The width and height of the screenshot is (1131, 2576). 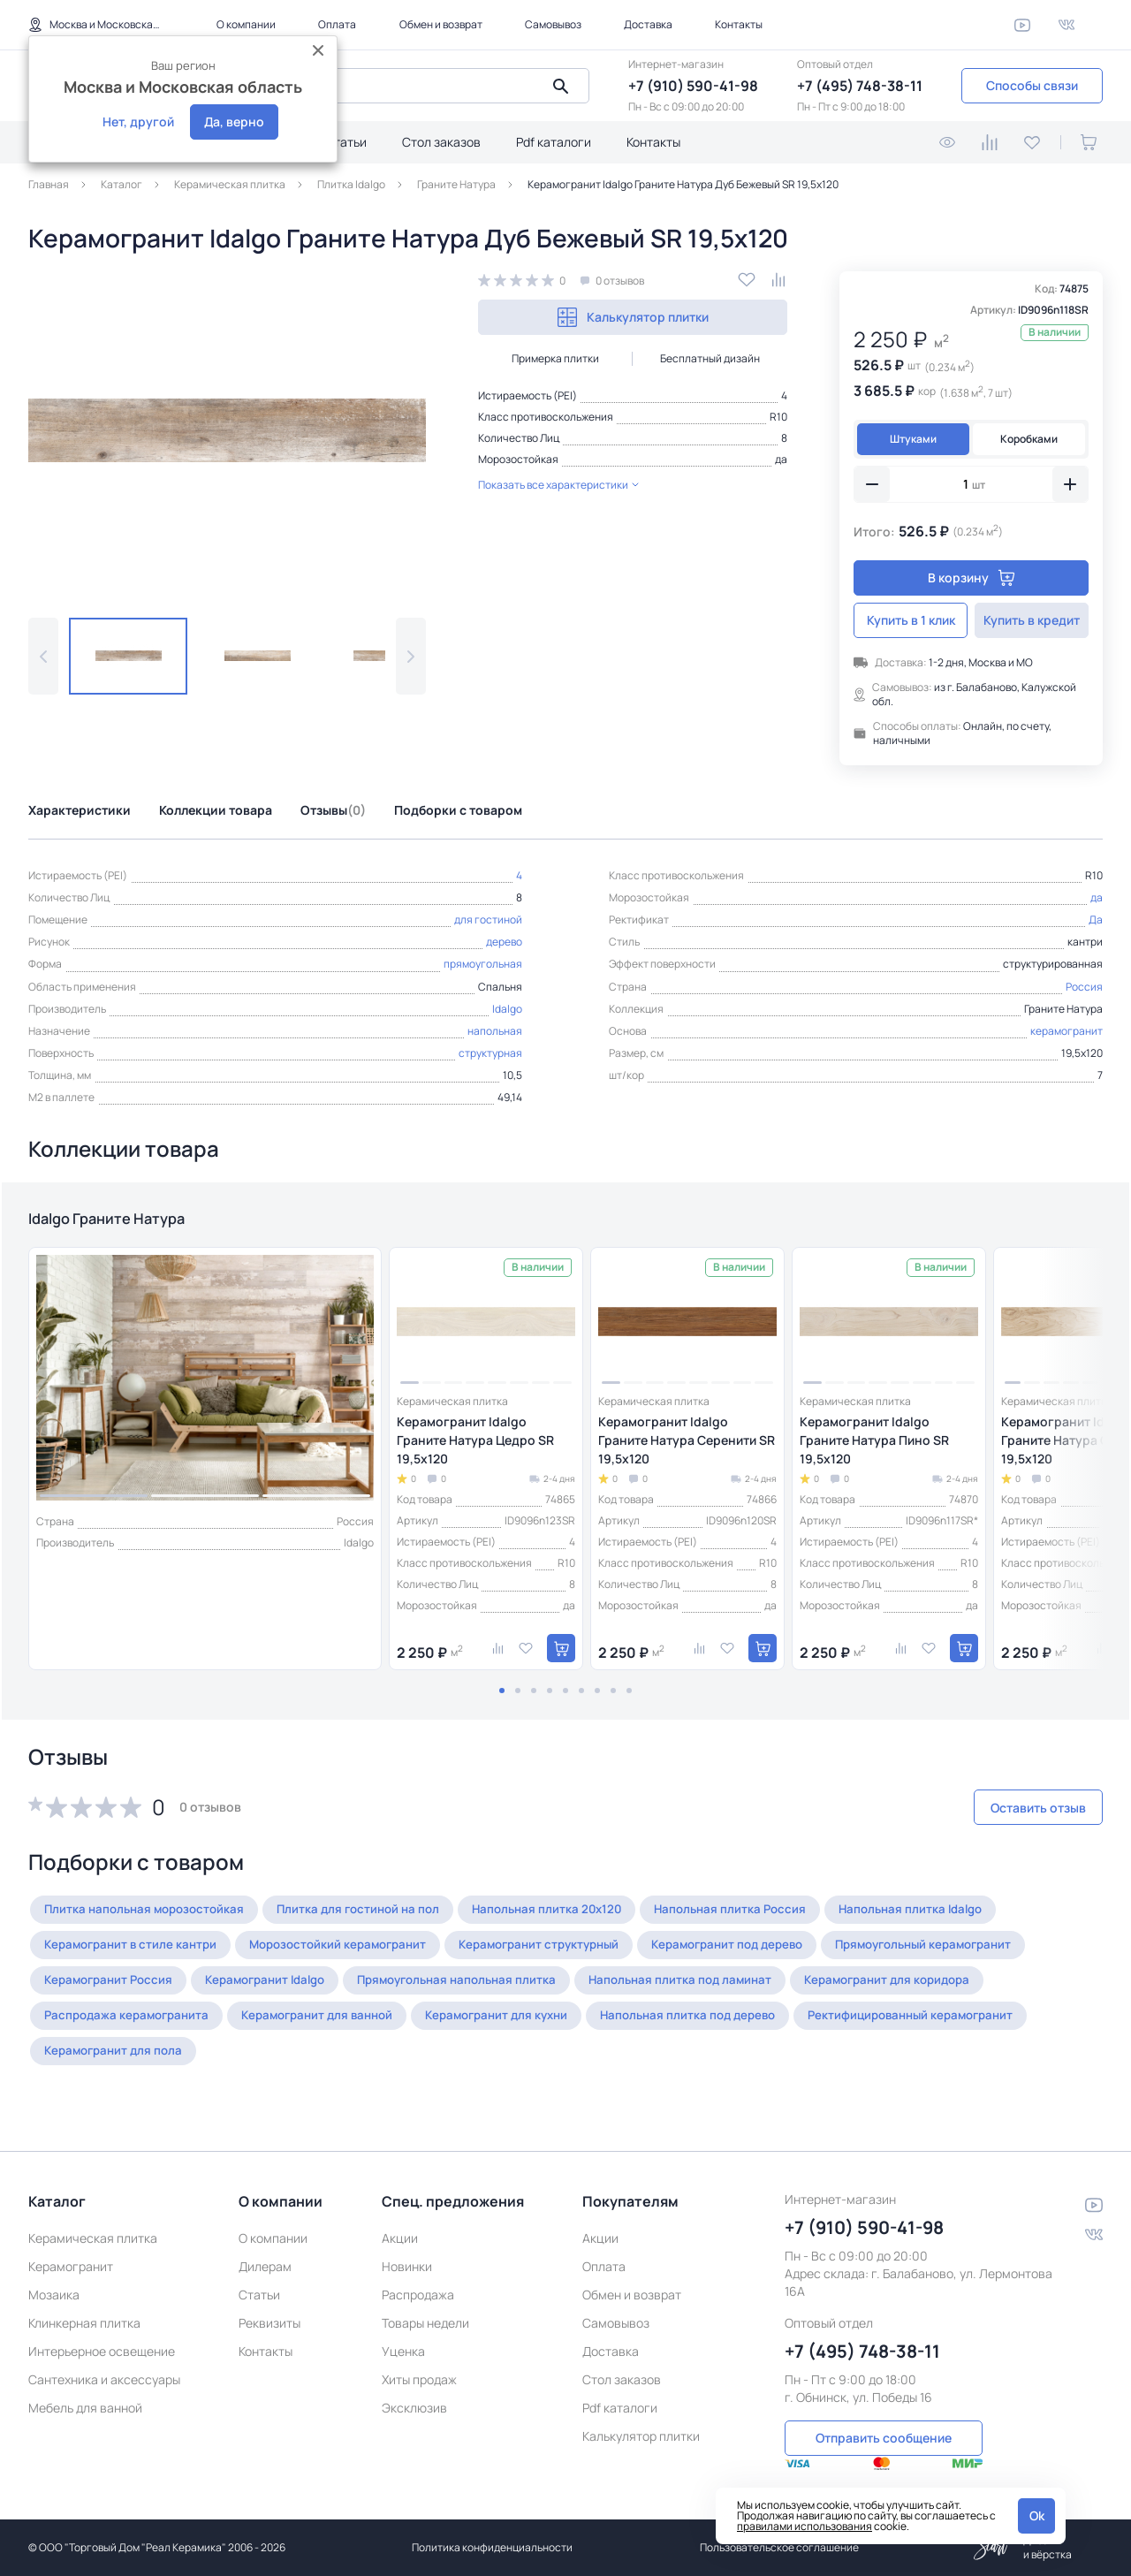 I want to click on Керамогранит Россия, so click(x=114, y=1989).